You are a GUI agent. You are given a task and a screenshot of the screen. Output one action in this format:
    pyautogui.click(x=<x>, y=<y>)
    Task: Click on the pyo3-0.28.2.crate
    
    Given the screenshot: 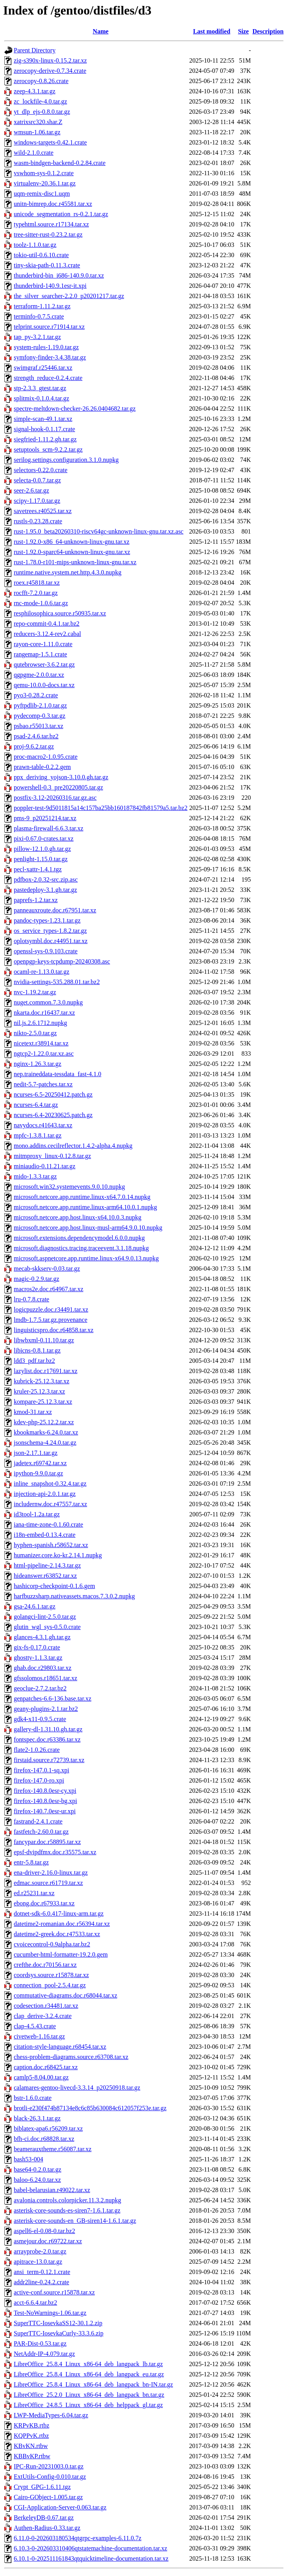 What is the action you would take?
    pyautogui.click(x=36, y=695)
    